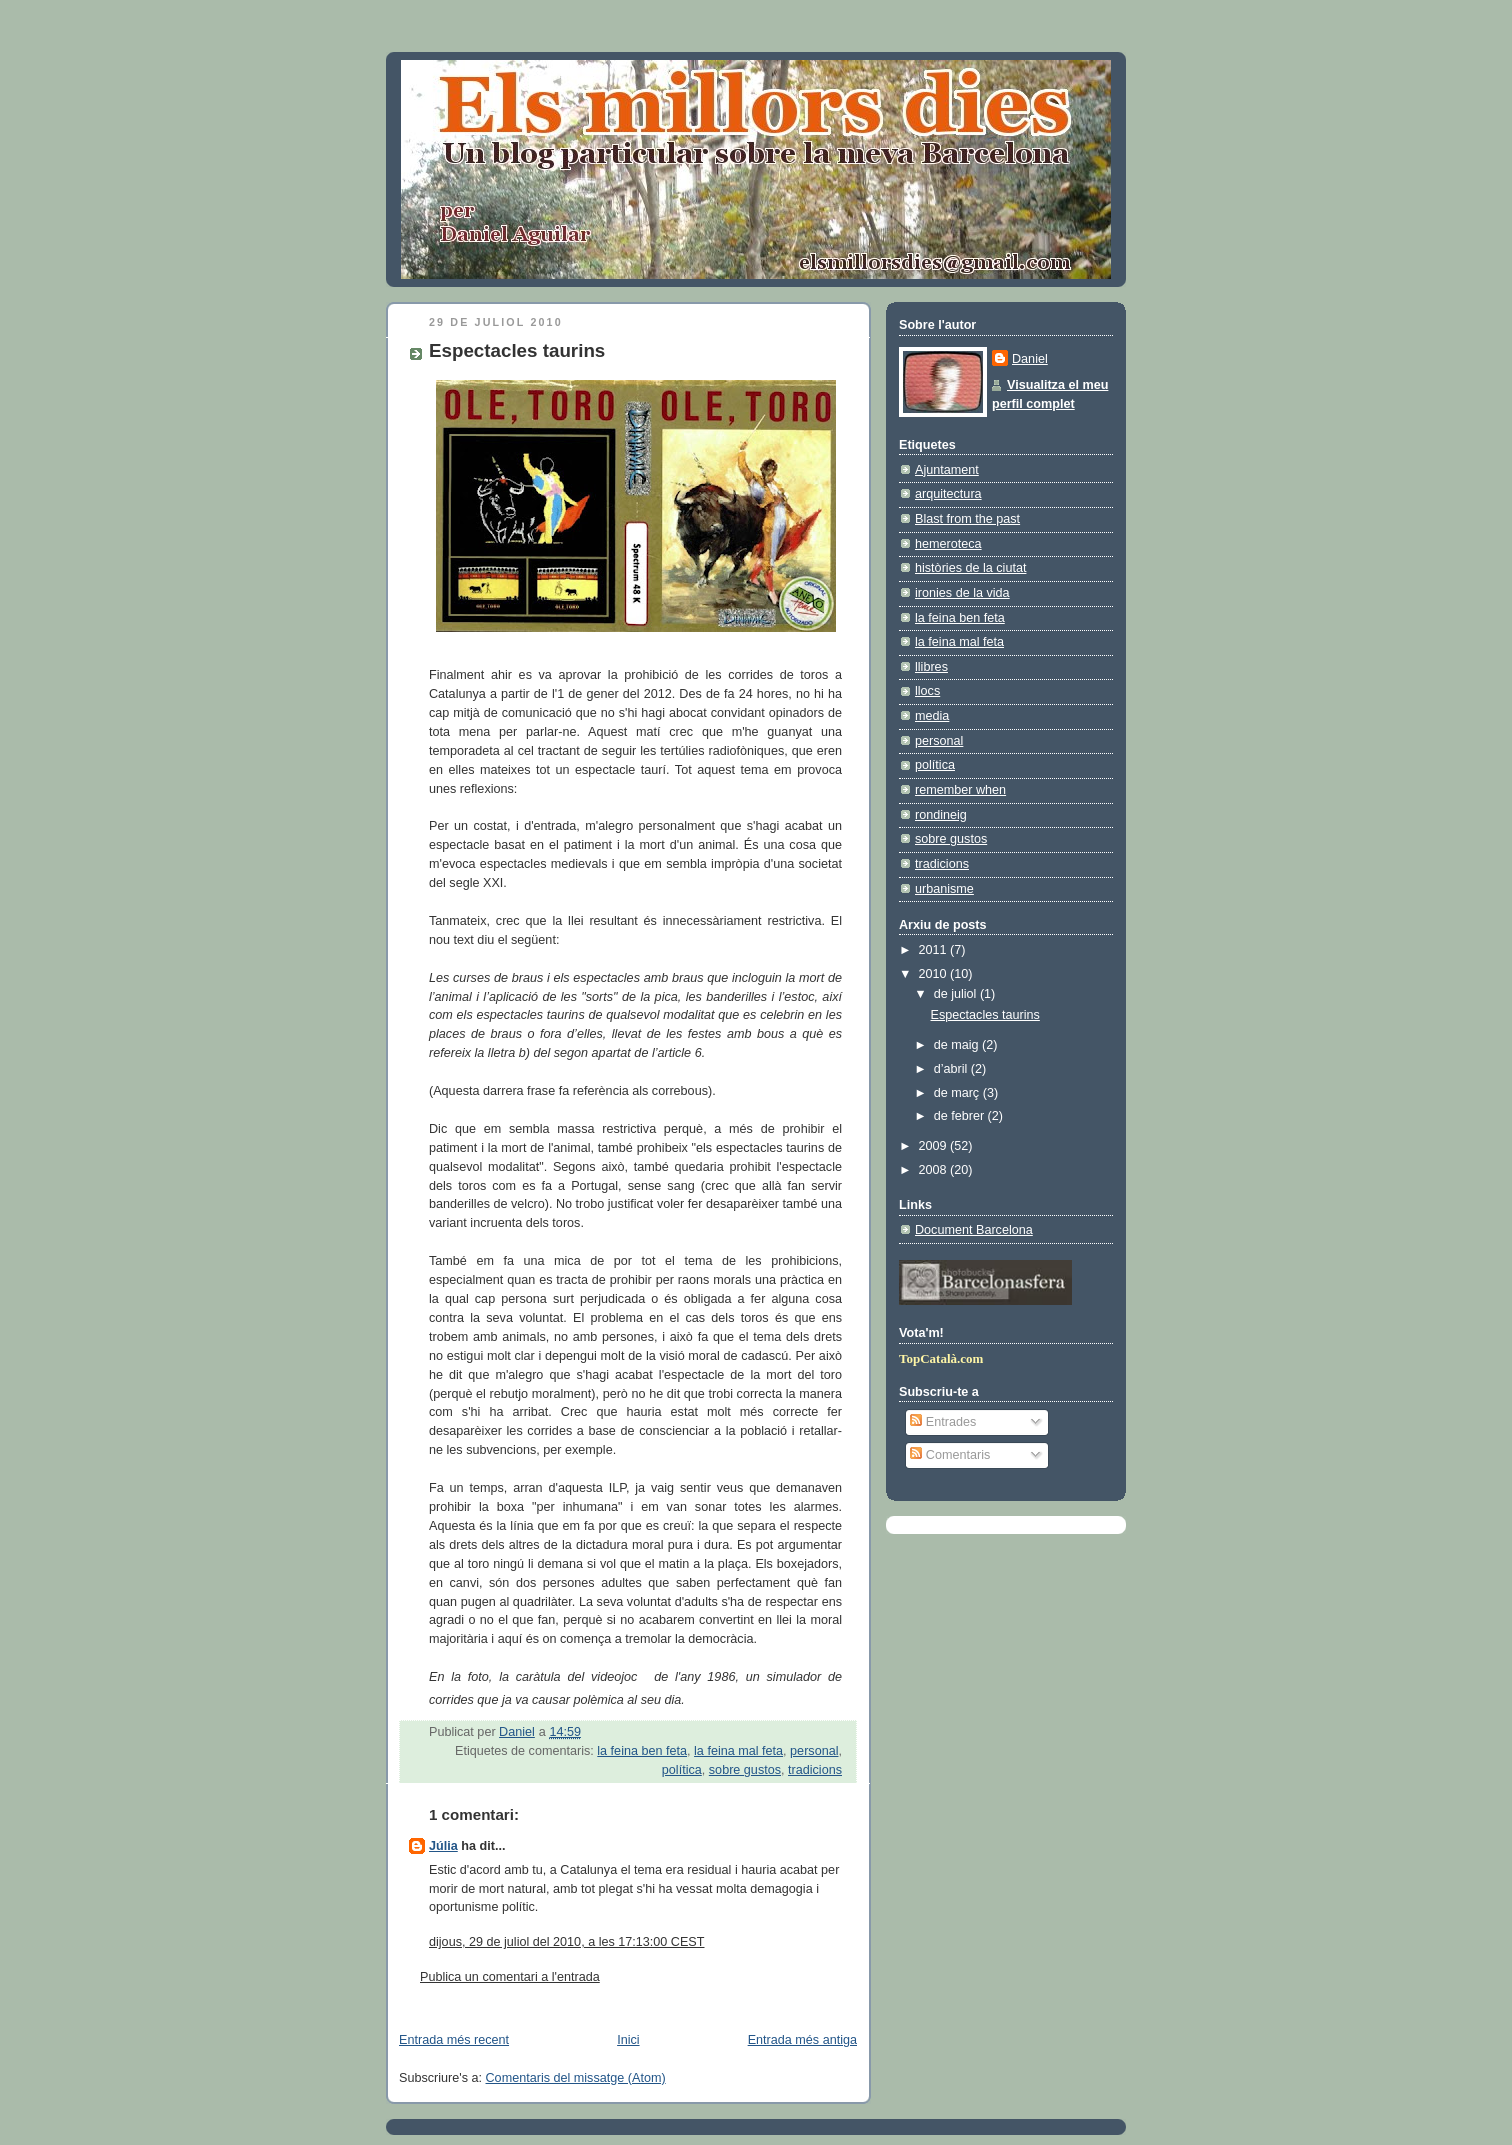 Image resolution: width=1512 pixels, height=2145 pixels. I want to click on Publica un comentari a l'entrada, so click(510, 1977).